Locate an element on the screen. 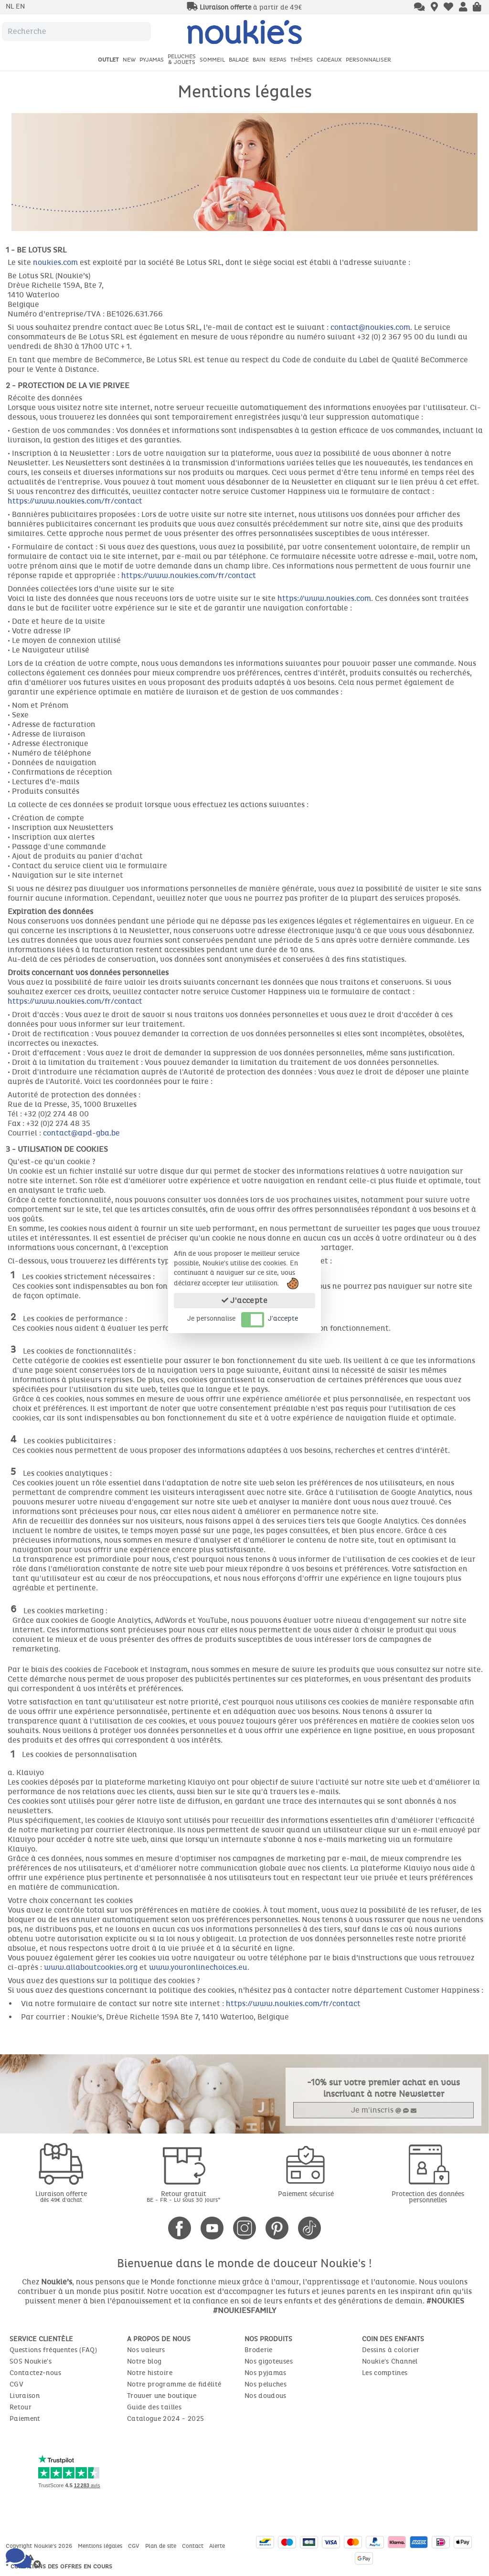  Noukie's Channel is located at coordinates (390, 2361).